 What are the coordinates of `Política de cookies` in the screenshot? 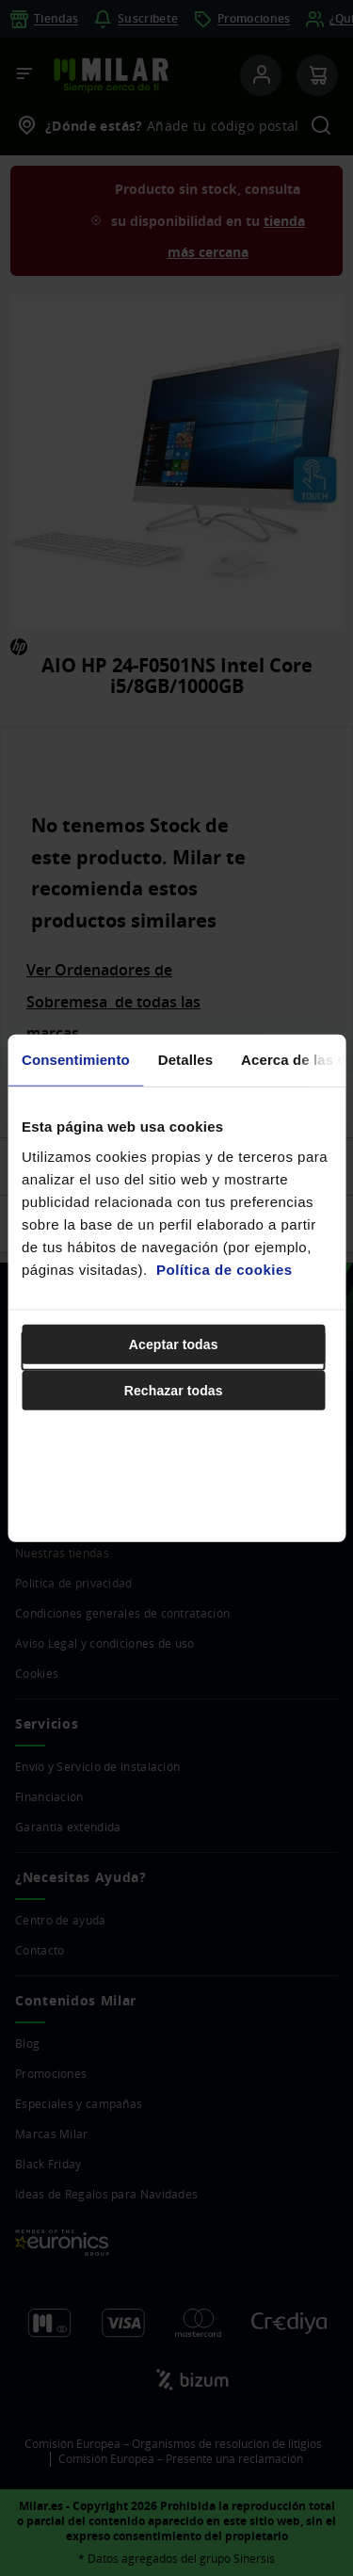 It's located at (224, 1269).